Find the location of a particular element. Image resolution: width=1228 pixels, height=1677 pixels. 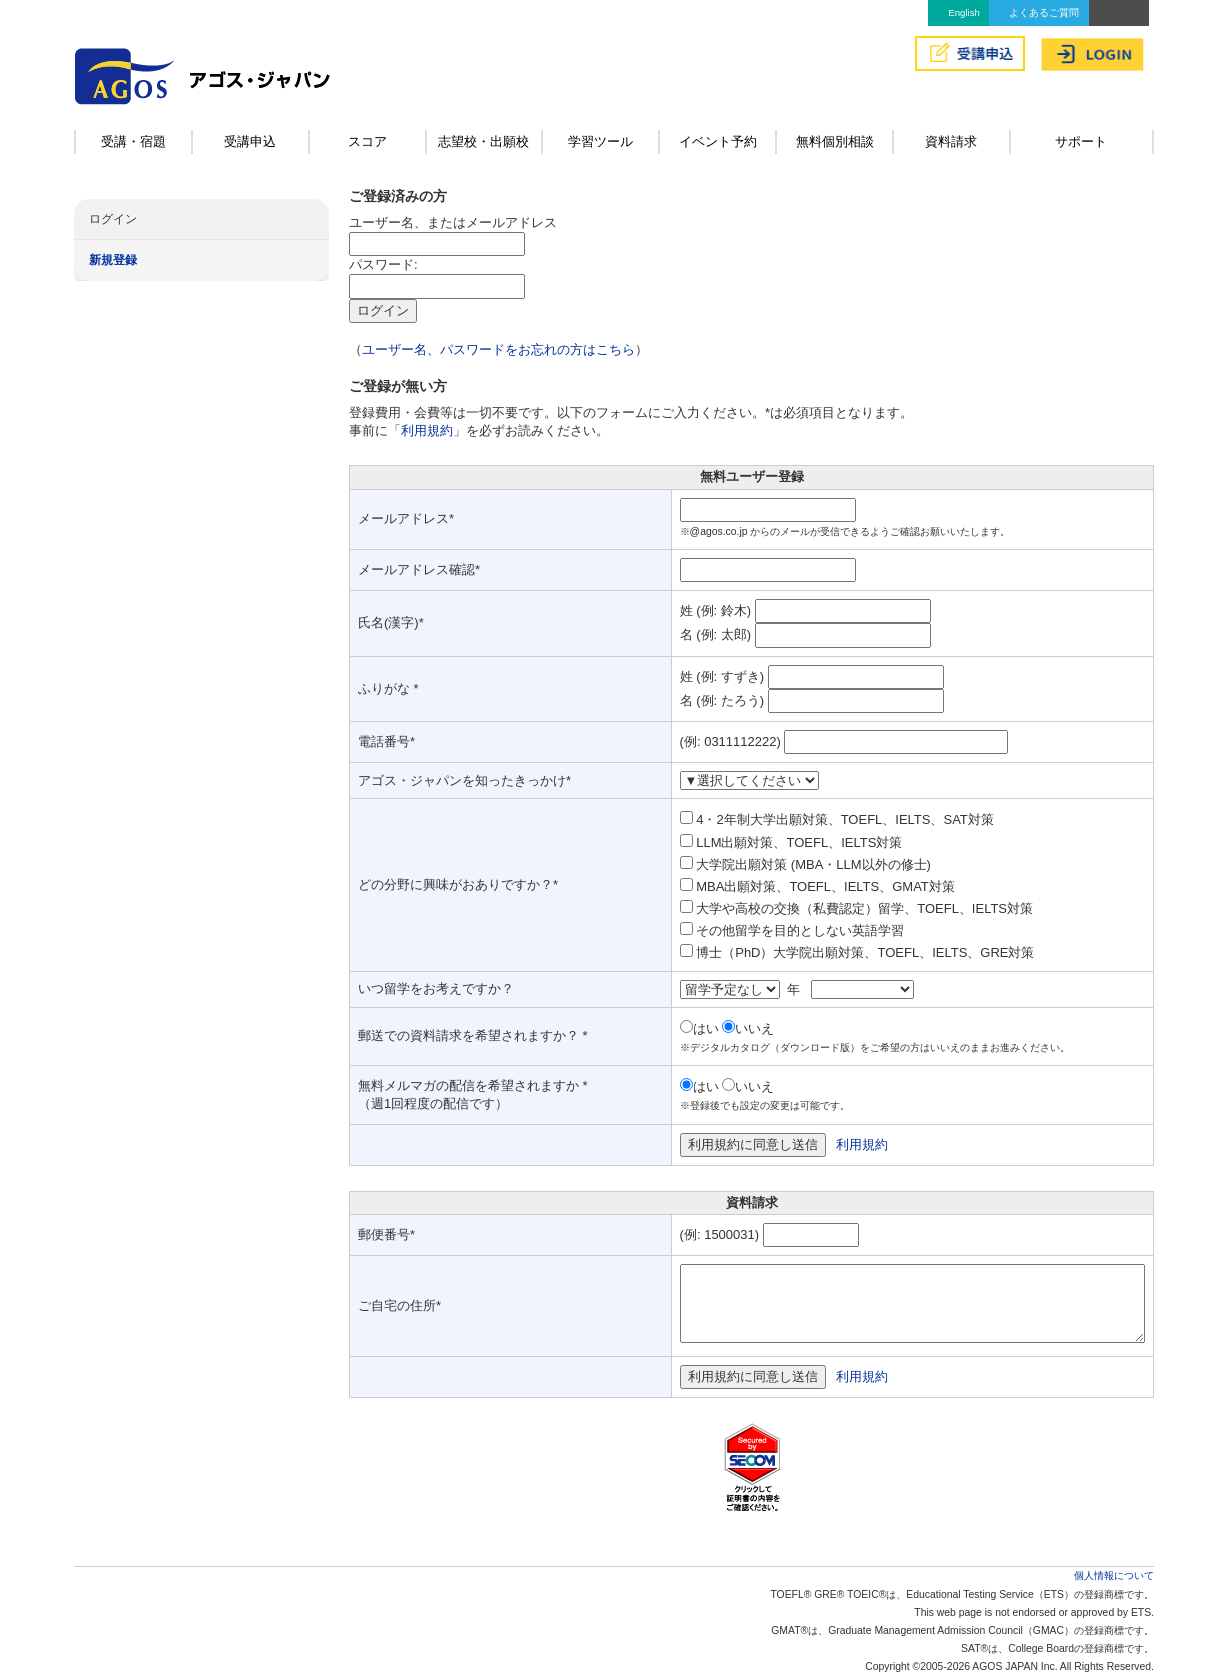

志望校・出願校 is located at coordinates (483, 141).